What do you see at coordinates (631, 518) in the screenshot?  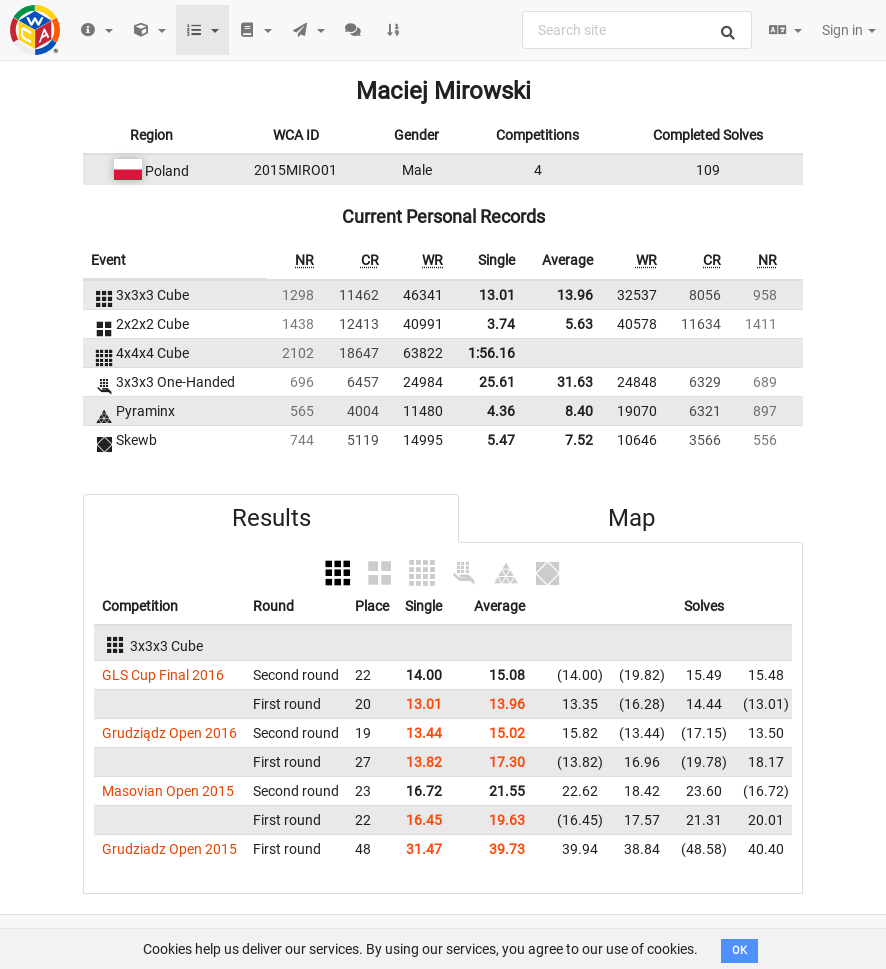 I see `Map` at bounding box center [631, 518].